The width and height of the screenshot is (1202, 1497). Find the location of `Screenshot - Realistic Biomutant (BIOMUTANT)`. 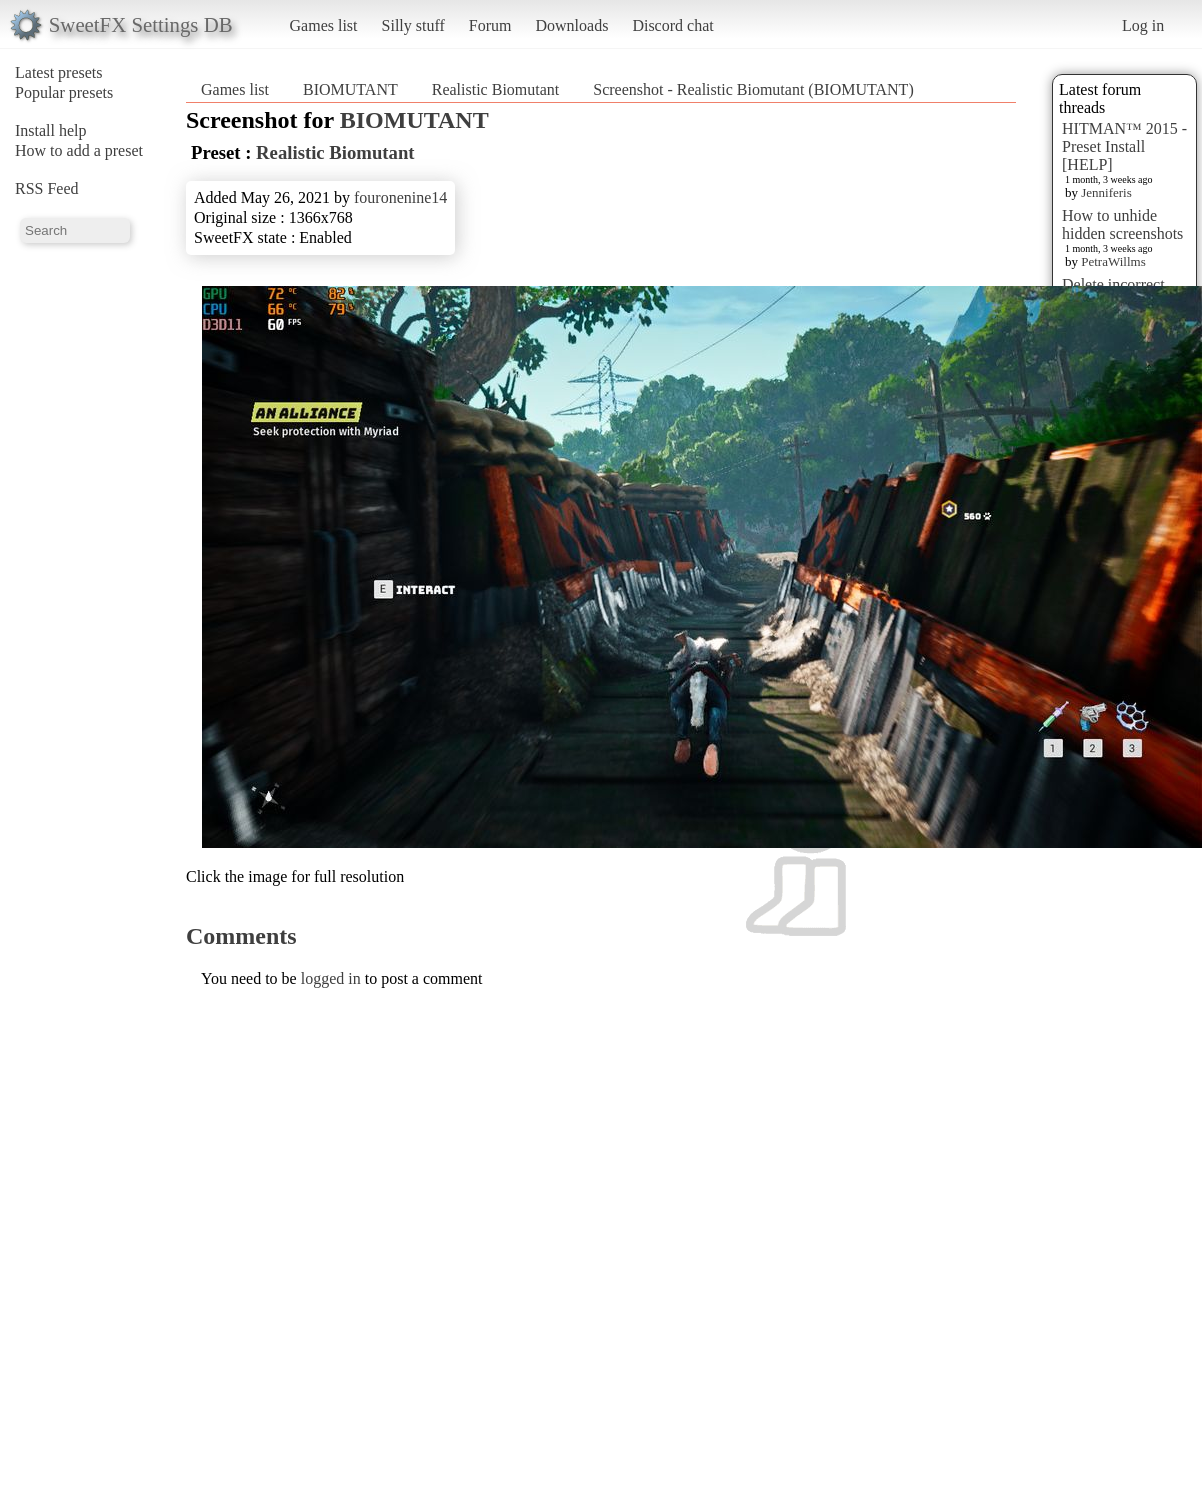

Screenshot - Realistic Biomutant (BIOMUTANT) is located at coordinates (753, 89).